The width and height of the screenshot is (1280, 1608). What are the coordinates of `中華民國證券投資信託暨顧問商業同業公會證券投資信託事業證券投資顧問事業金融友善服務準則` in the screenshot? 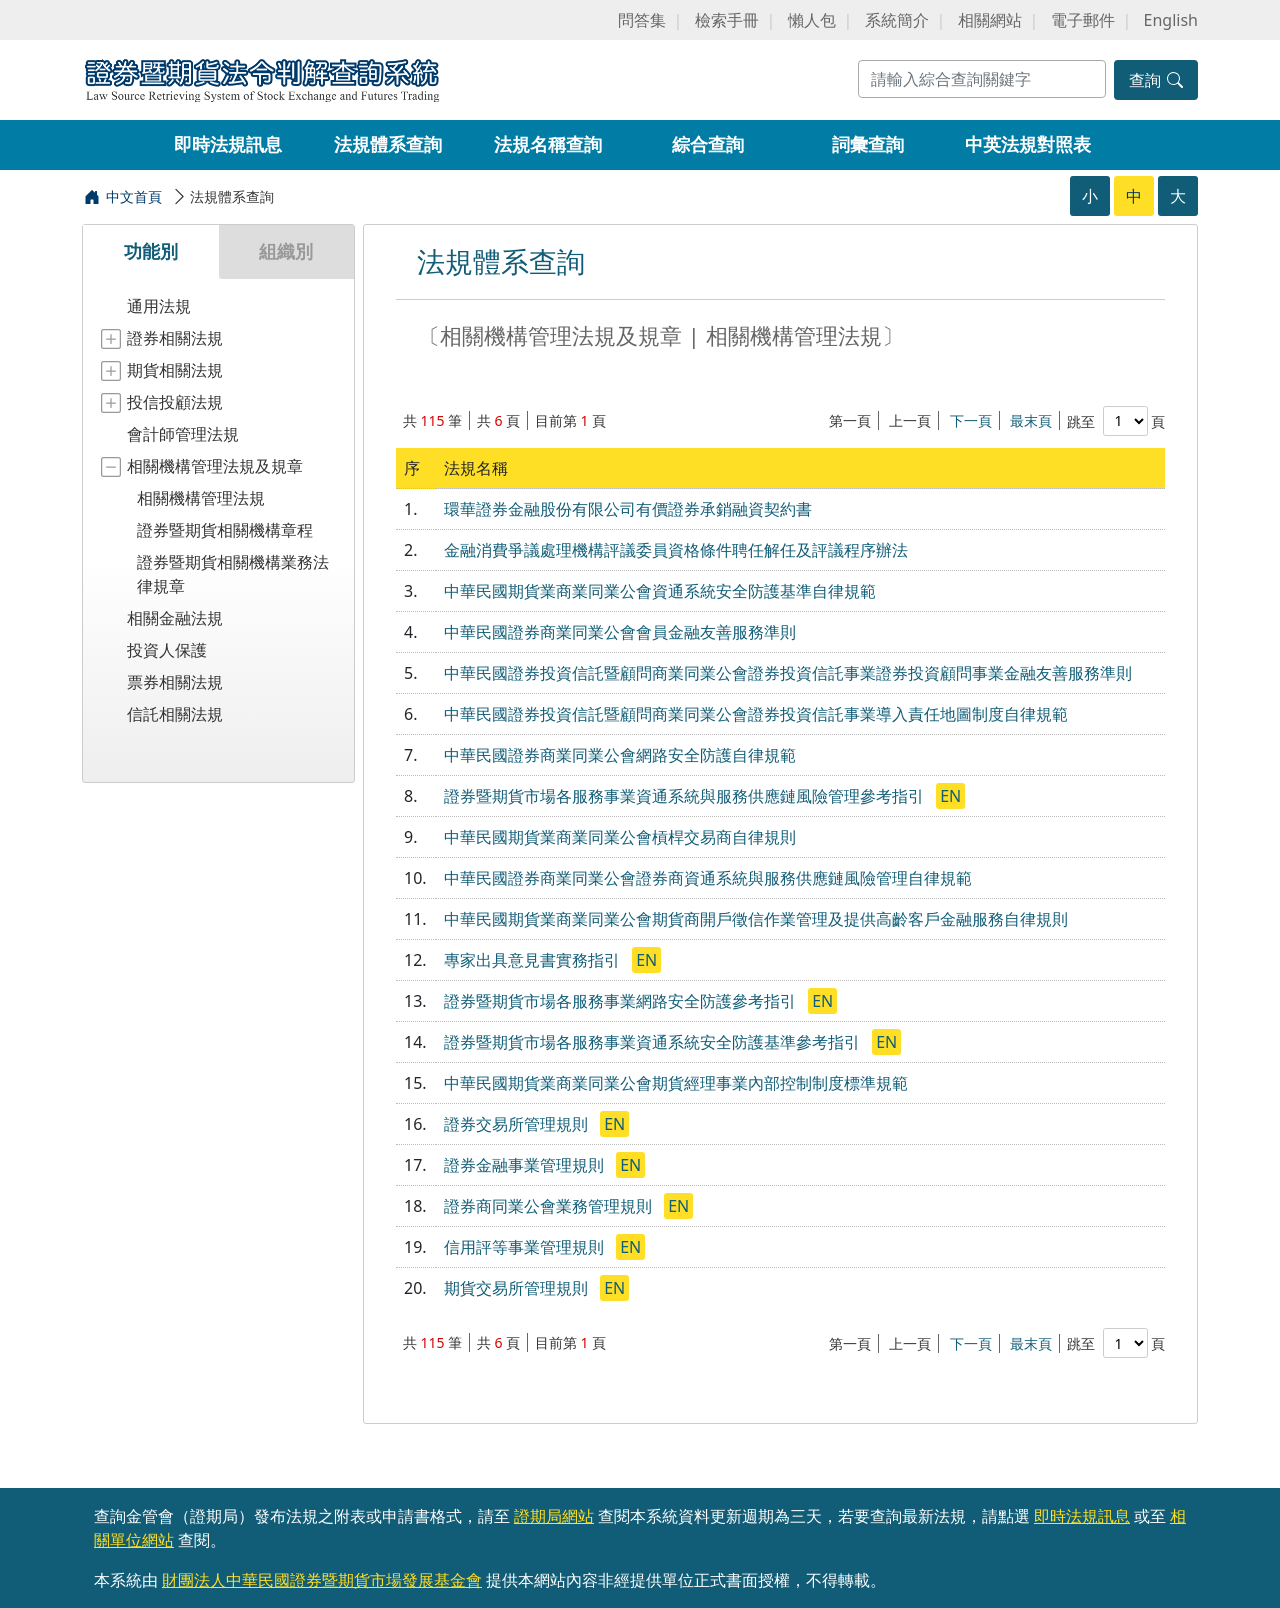 It's located at (788, 673).